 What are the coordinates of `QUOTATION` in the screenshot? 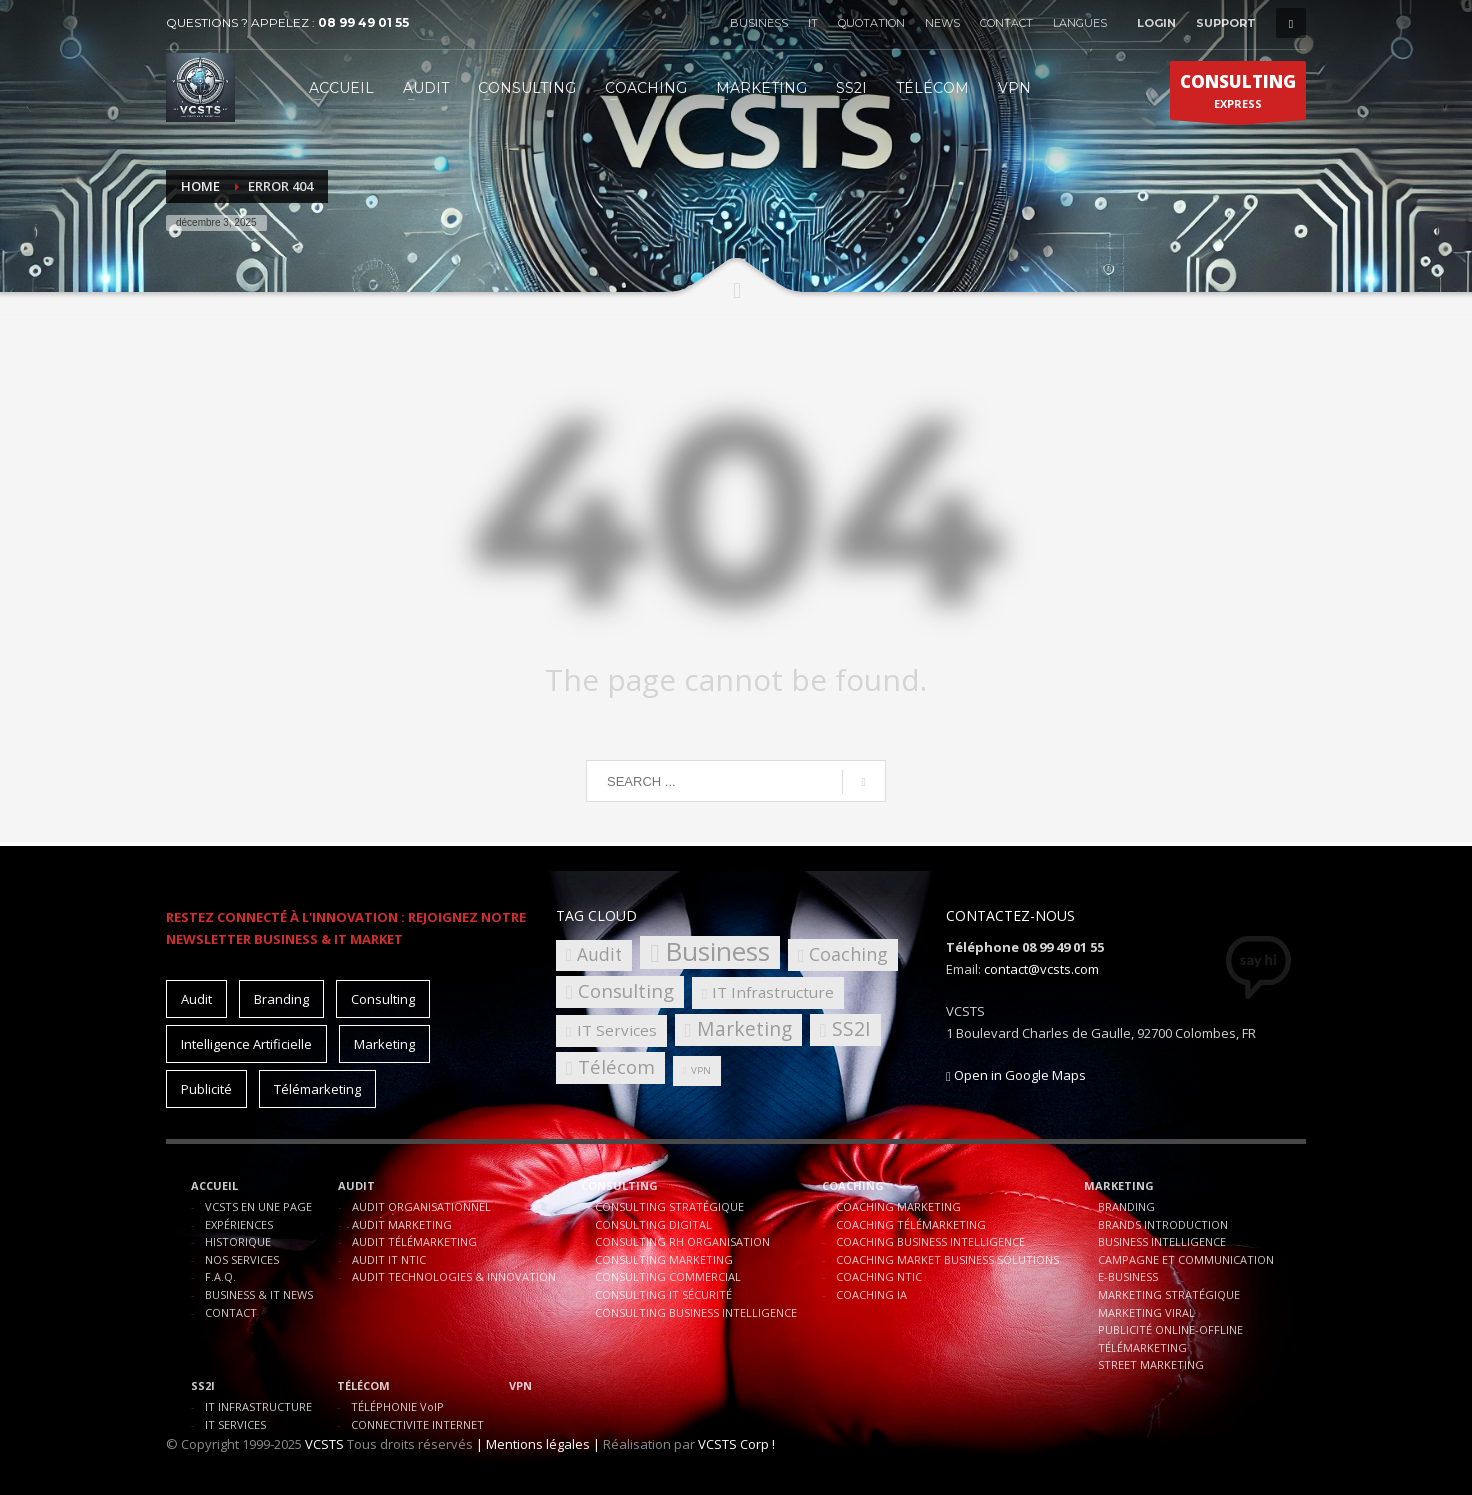 It's located at (871, 23).